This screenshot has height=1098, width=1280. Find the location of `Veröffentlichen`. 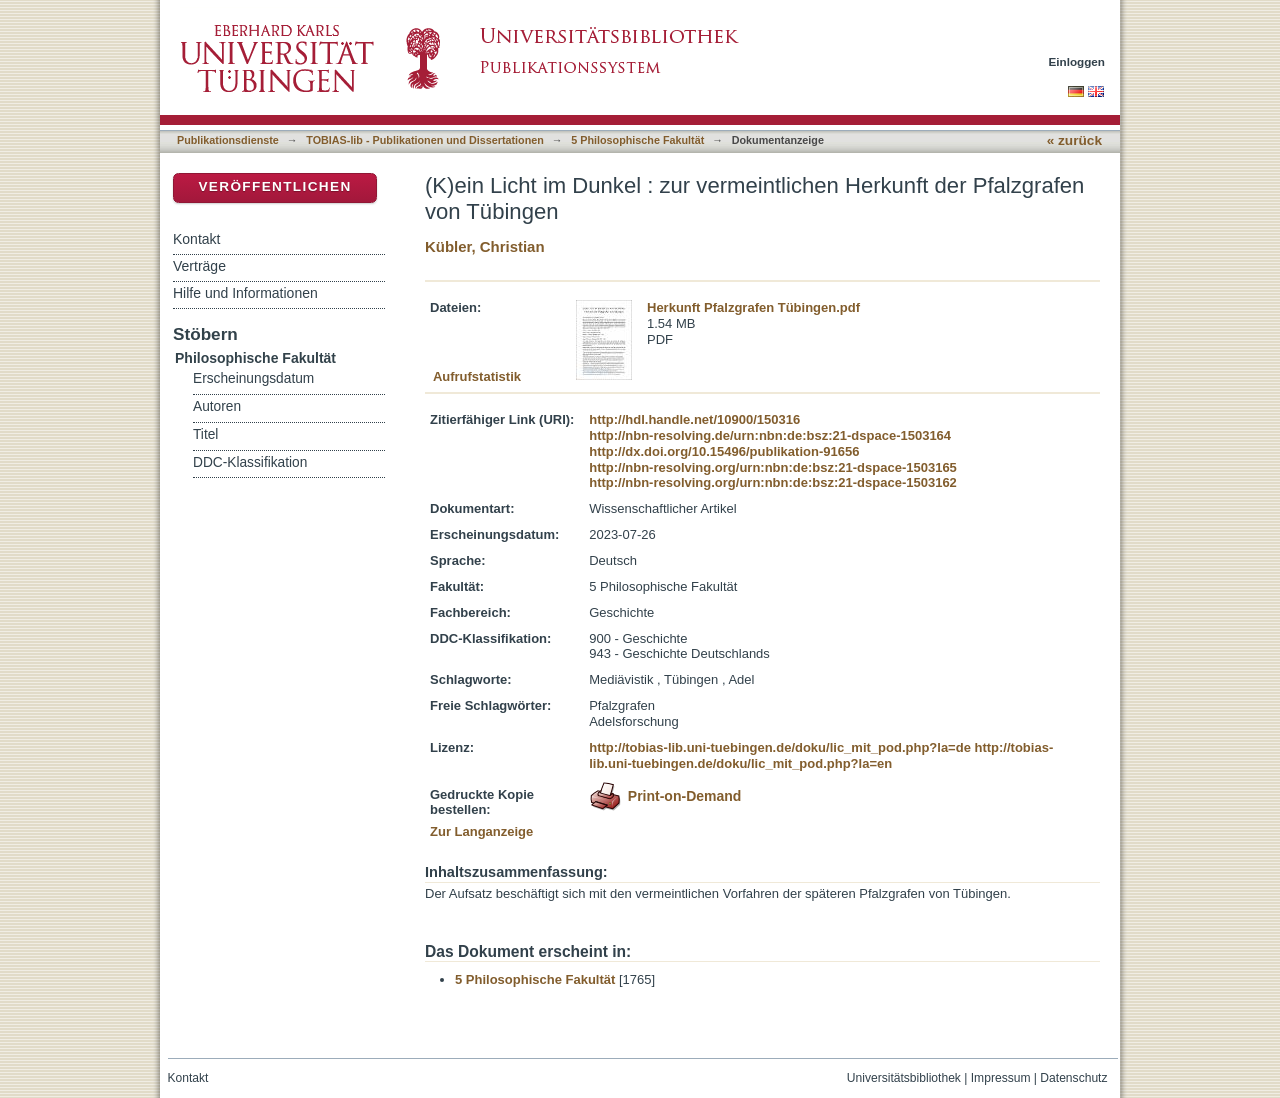

Veröffentlichen is located at coordinates (274, 186).